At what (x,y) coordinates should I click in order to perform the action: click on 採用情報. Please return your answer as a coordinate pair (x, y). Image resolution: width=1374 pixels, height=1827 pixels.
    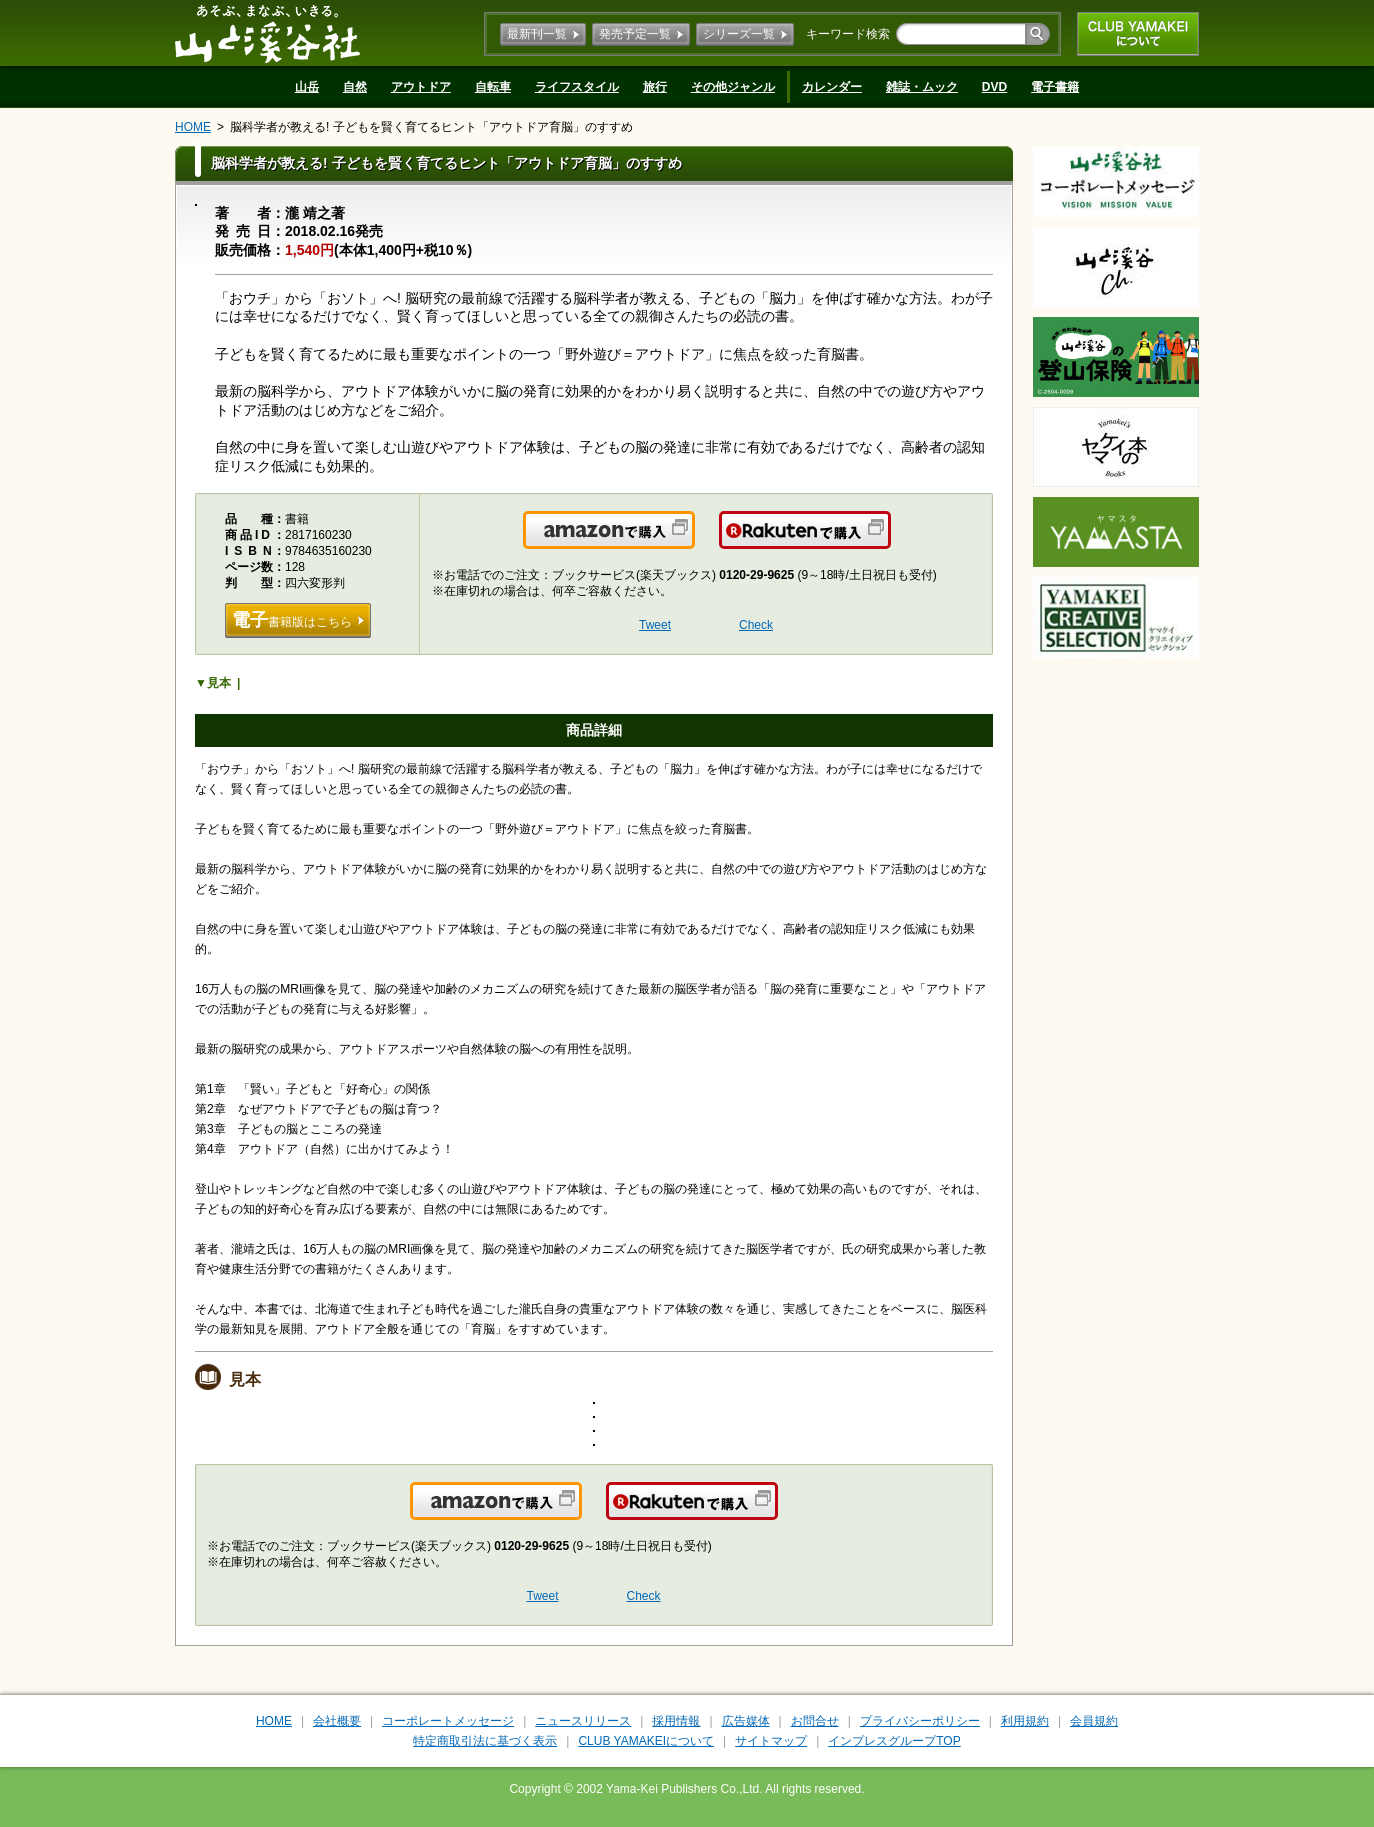
    Looking at the image, I should click on (676, 1721).